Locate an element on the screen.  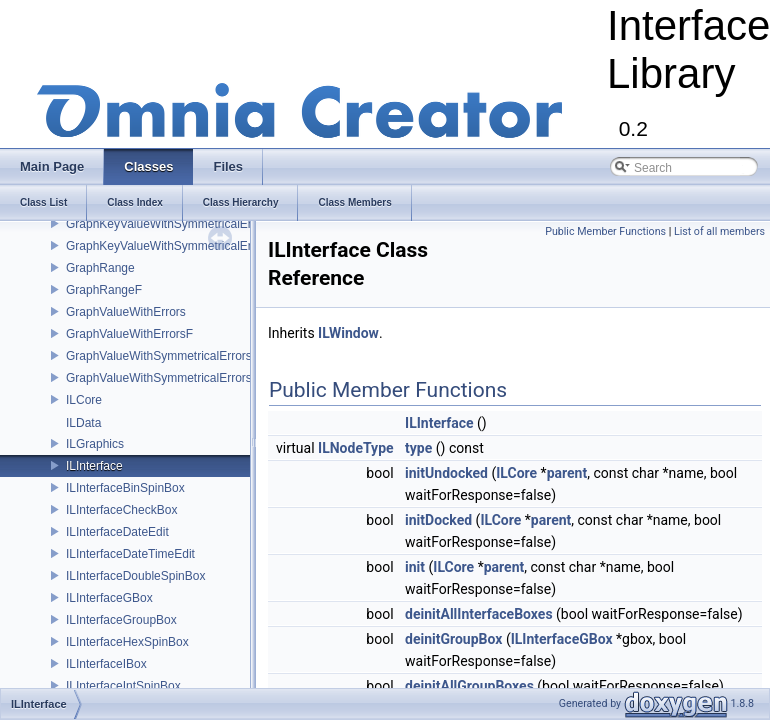
deinitAllInterfaceBoxes is located at coordinates (479, 614).